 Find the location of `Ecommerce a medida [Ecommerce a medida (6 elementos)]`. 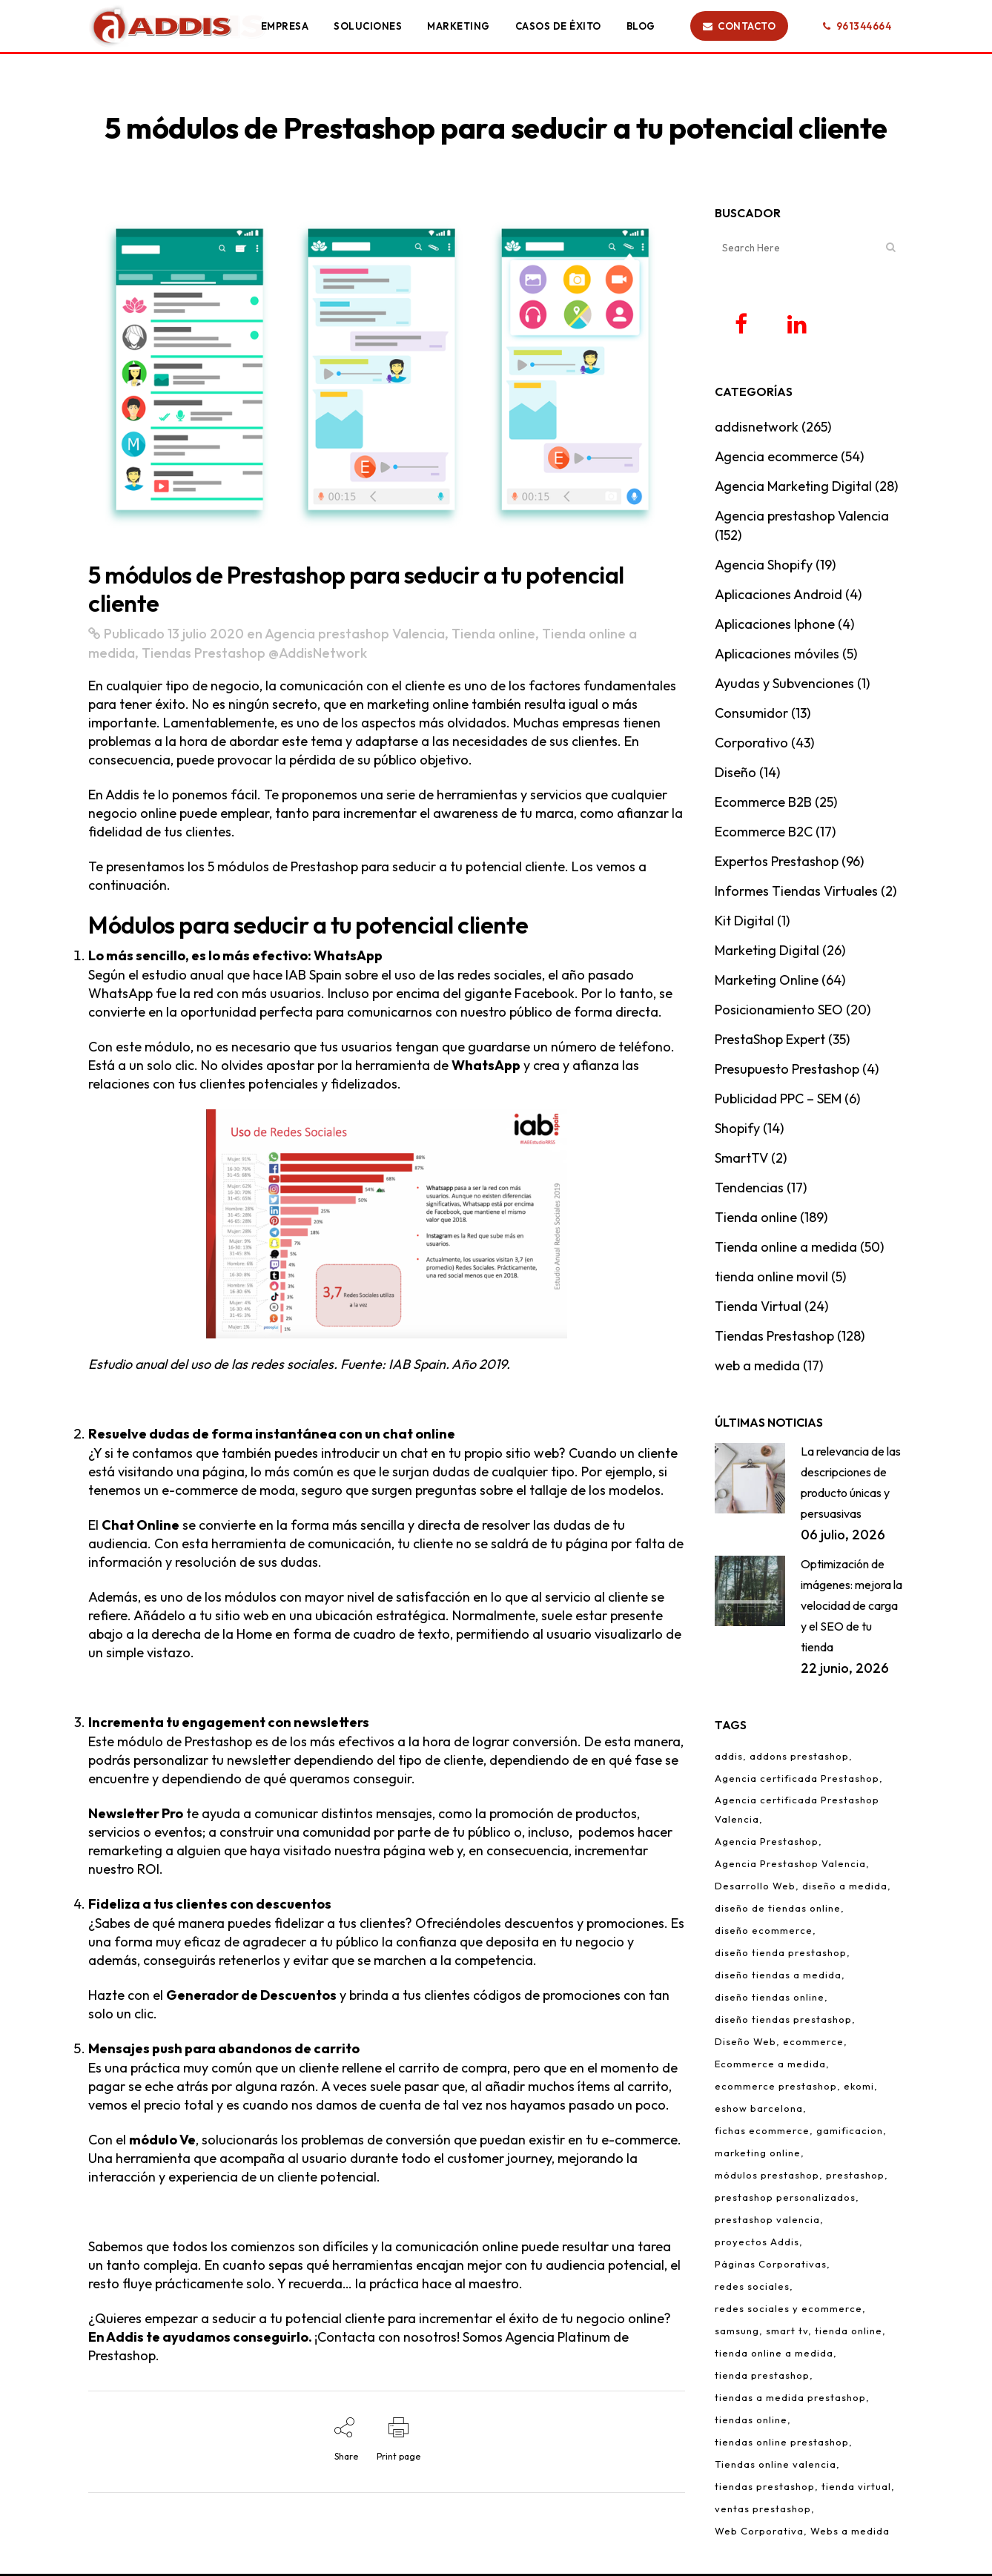

Ecommerce a medida [Ecommerce a medida (6 elementos)] is located at coordinates (770, 2066).